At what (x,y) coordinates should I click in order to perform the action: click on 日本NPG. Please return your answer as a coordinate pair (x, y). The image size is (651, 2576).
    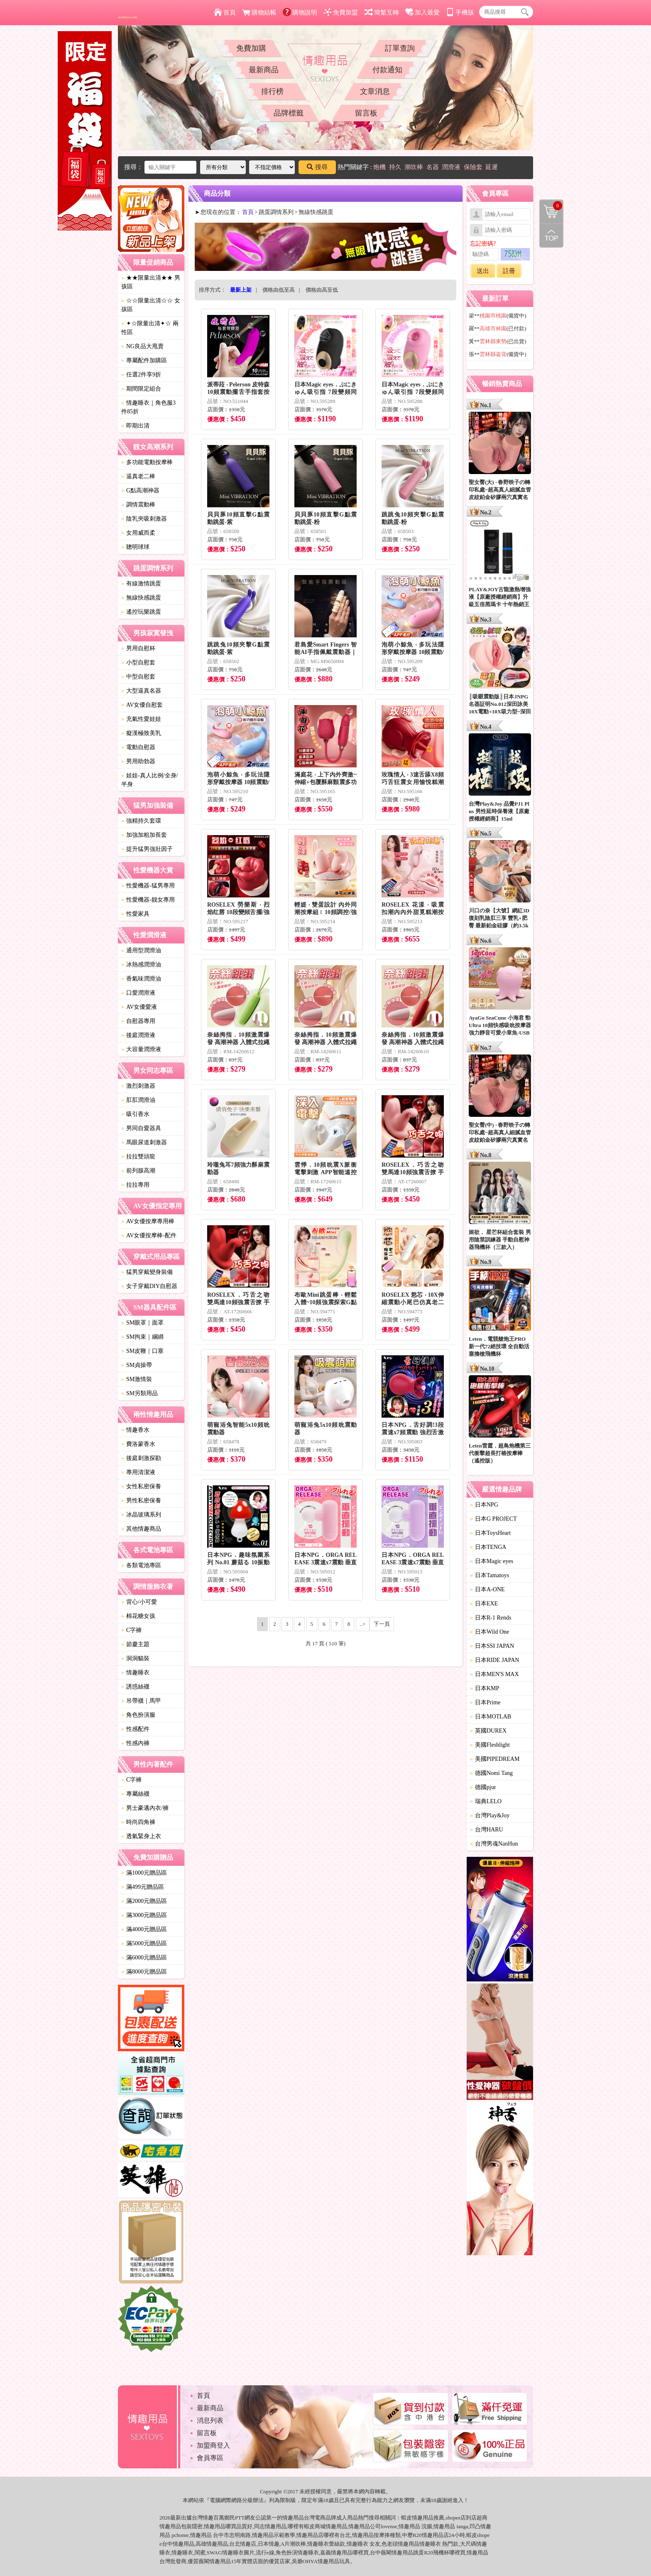
    Looking at the image, I should click on (484, 1505).